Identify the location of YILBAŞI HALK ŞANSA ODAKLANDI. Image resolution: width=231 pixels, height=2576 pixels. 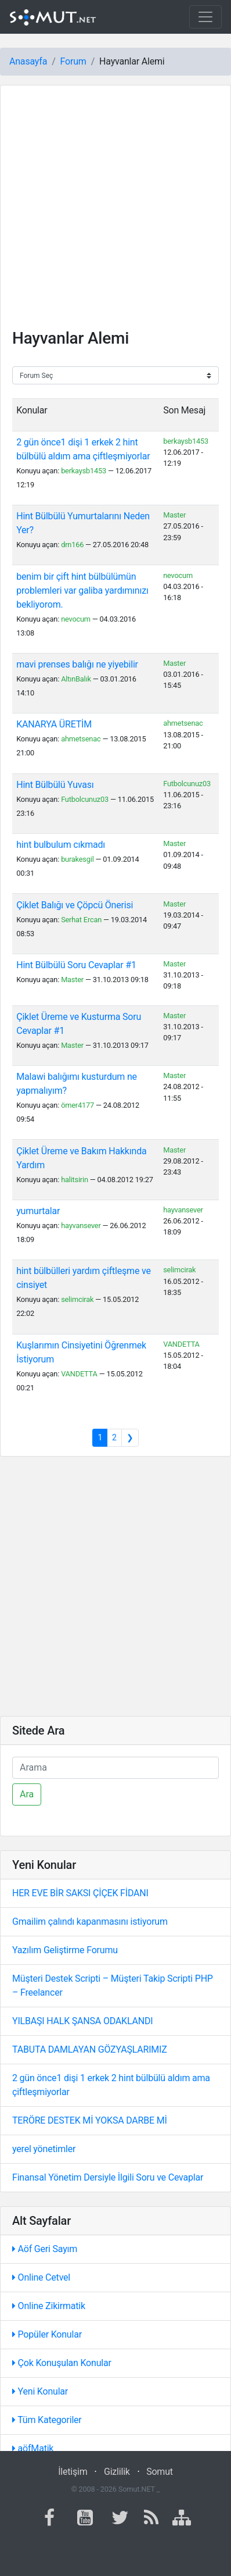
(82, 2020).